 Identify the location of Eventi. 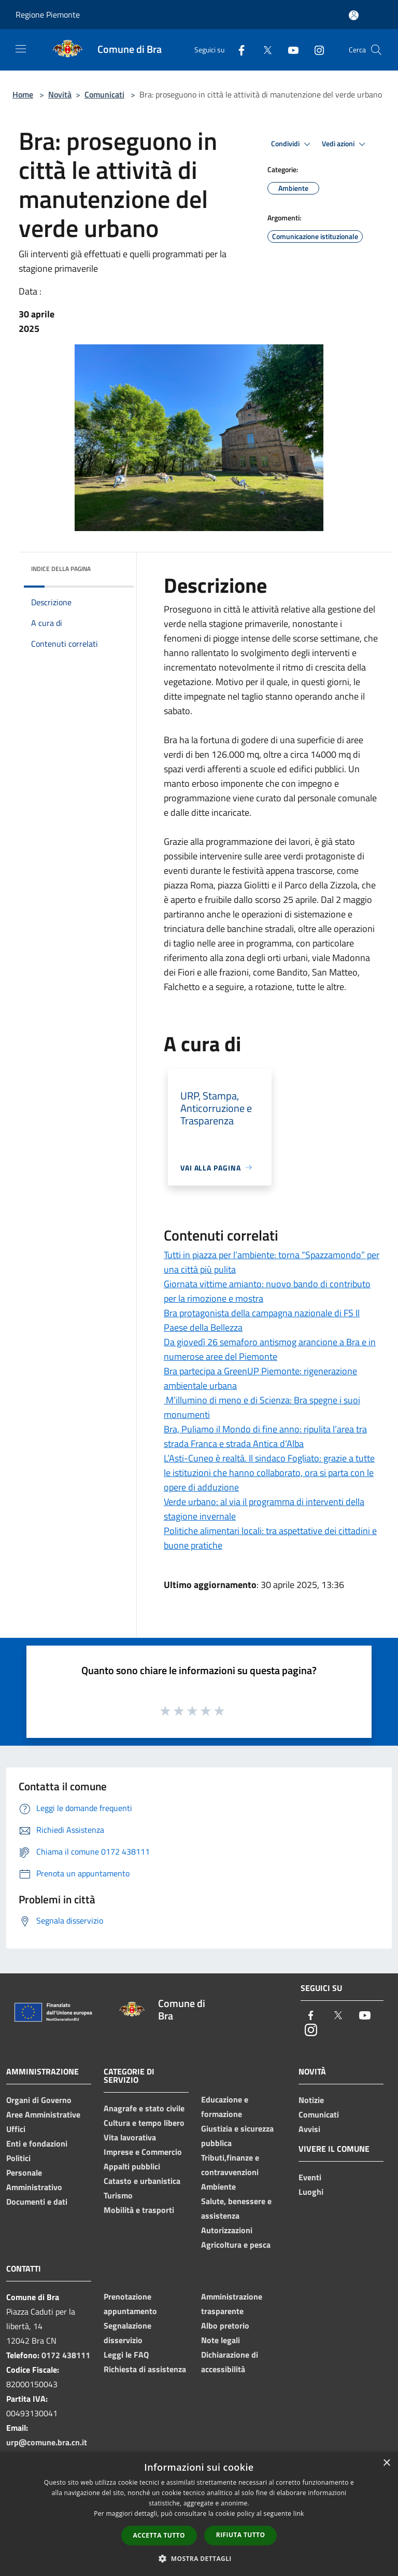
(309, 2177).